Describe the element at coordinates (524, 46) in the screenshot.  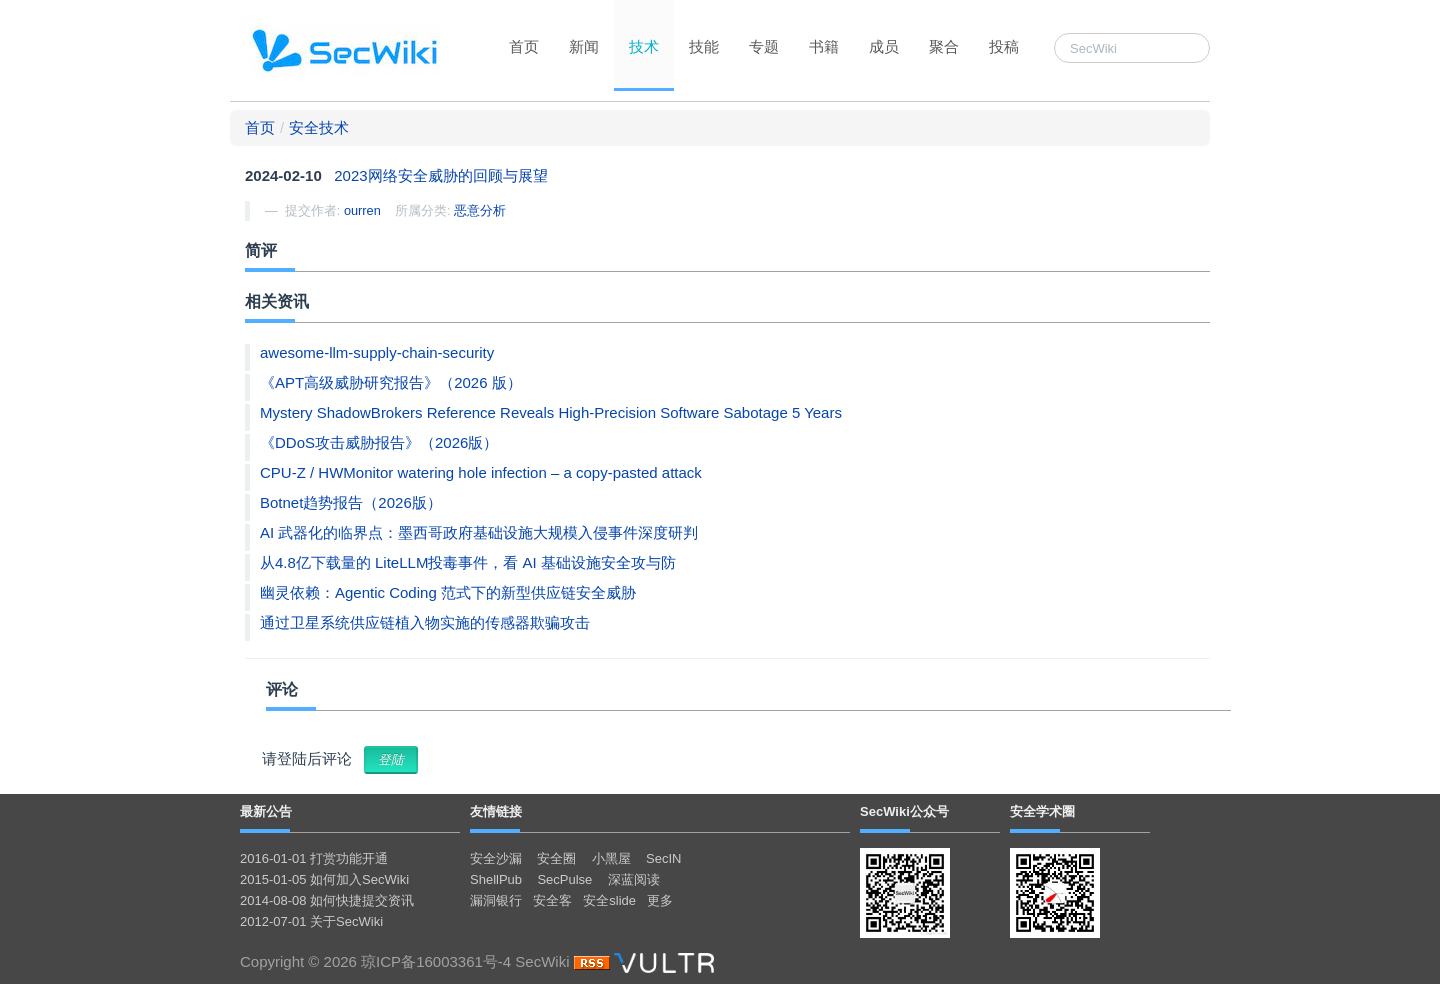
I see `首页` at that location.